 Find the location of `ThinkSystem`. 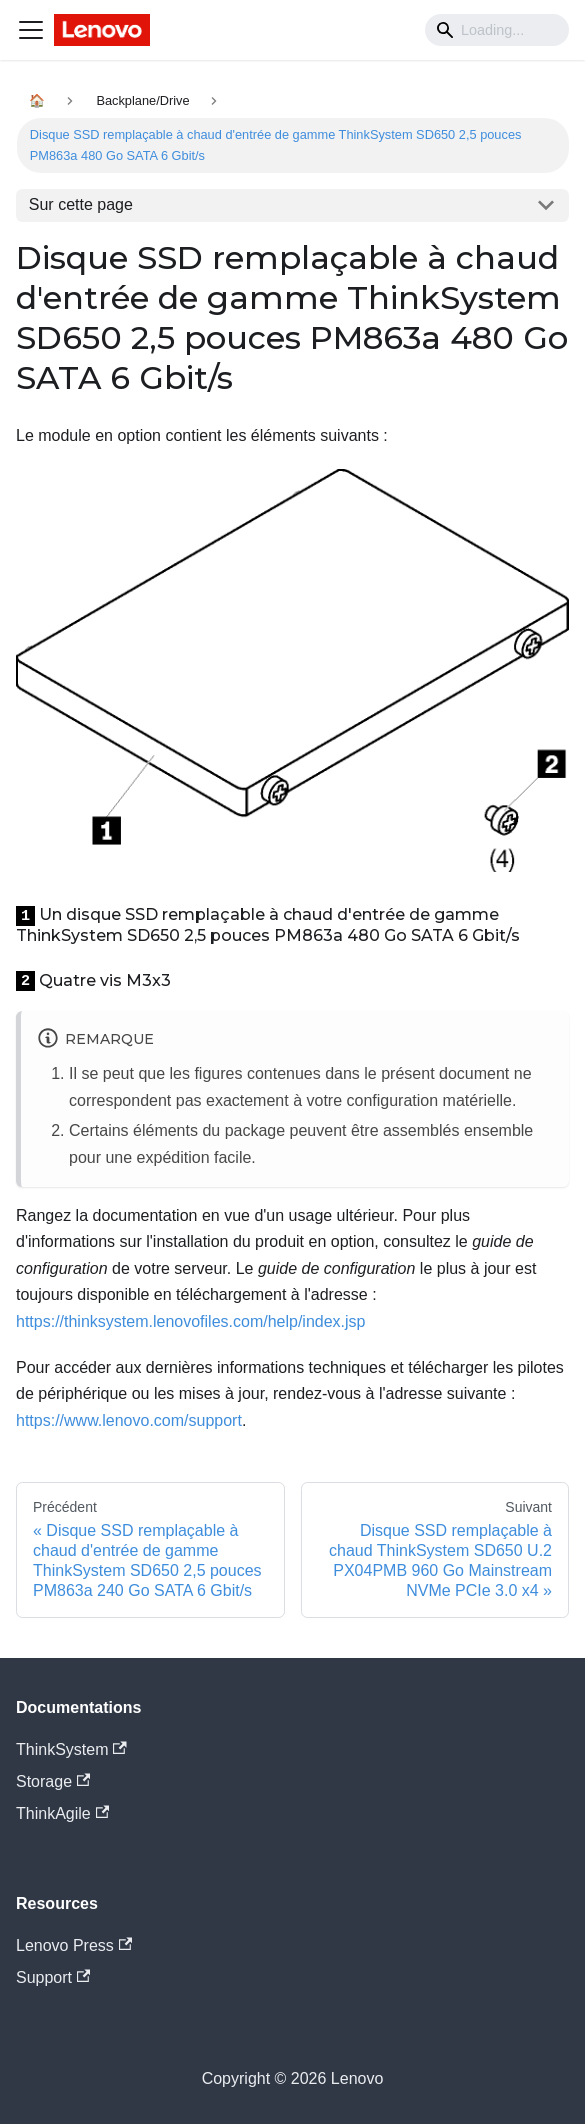

ThinkSystem is located at coordinates (71, 1749).